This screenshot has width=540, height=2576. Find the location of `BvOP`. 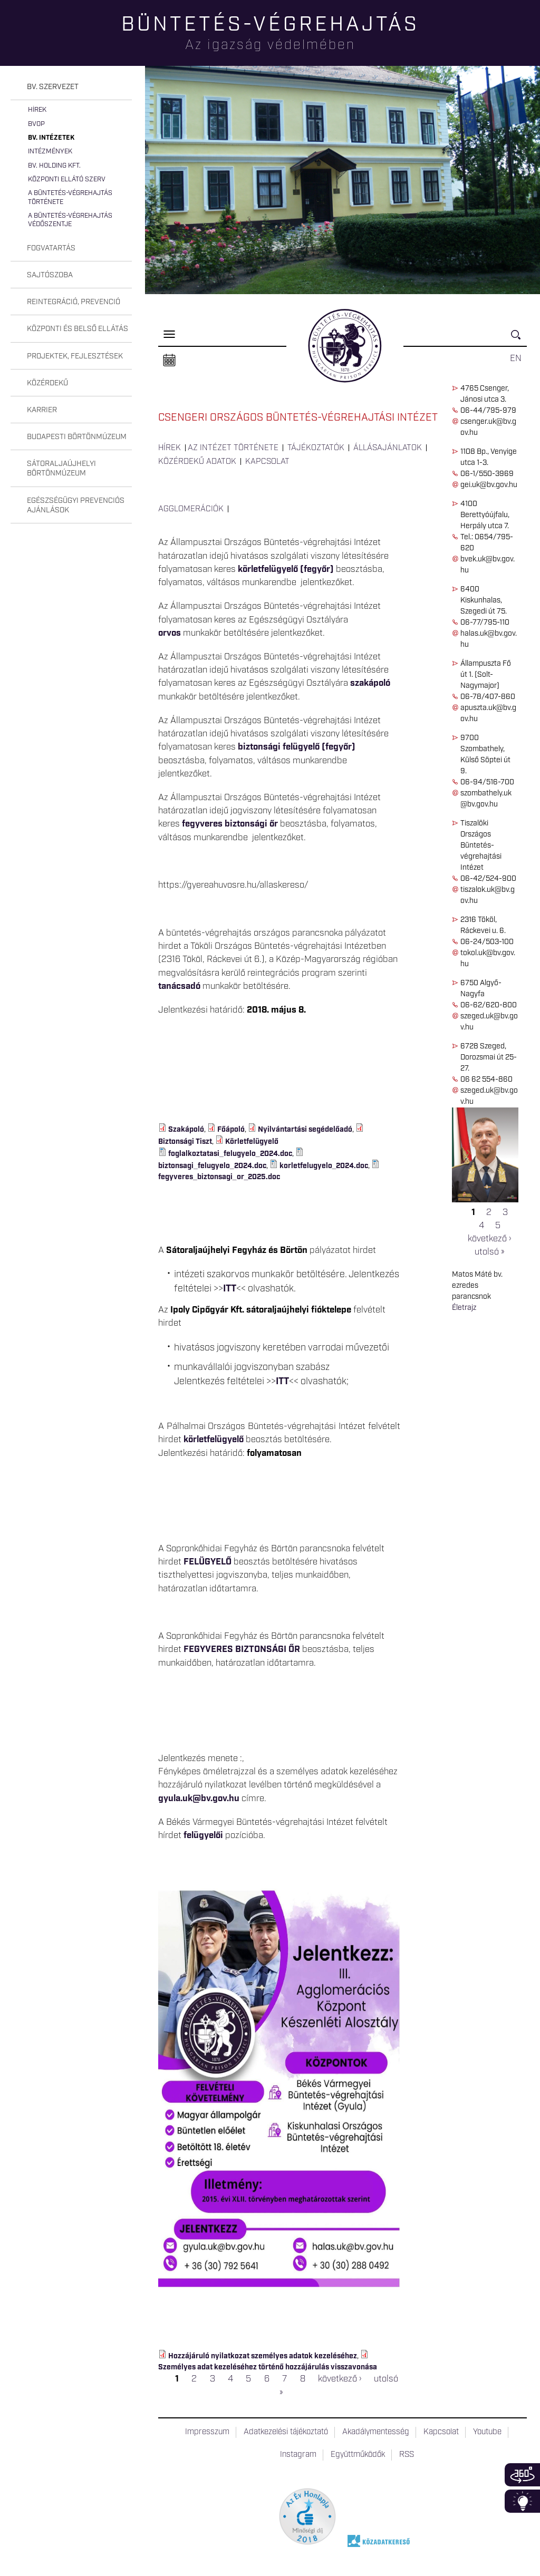

BvOP is located at coordinates (36, 124).